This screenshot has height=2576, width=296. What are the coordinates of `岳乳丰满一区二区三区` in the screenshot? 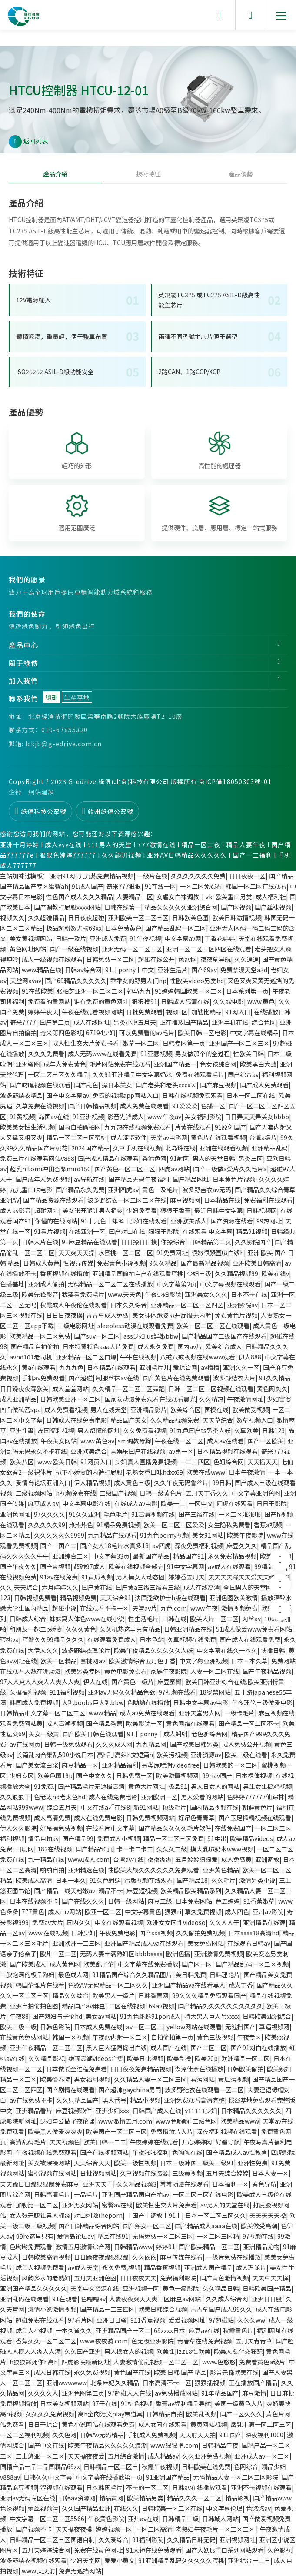 It's located at (260, 2424).